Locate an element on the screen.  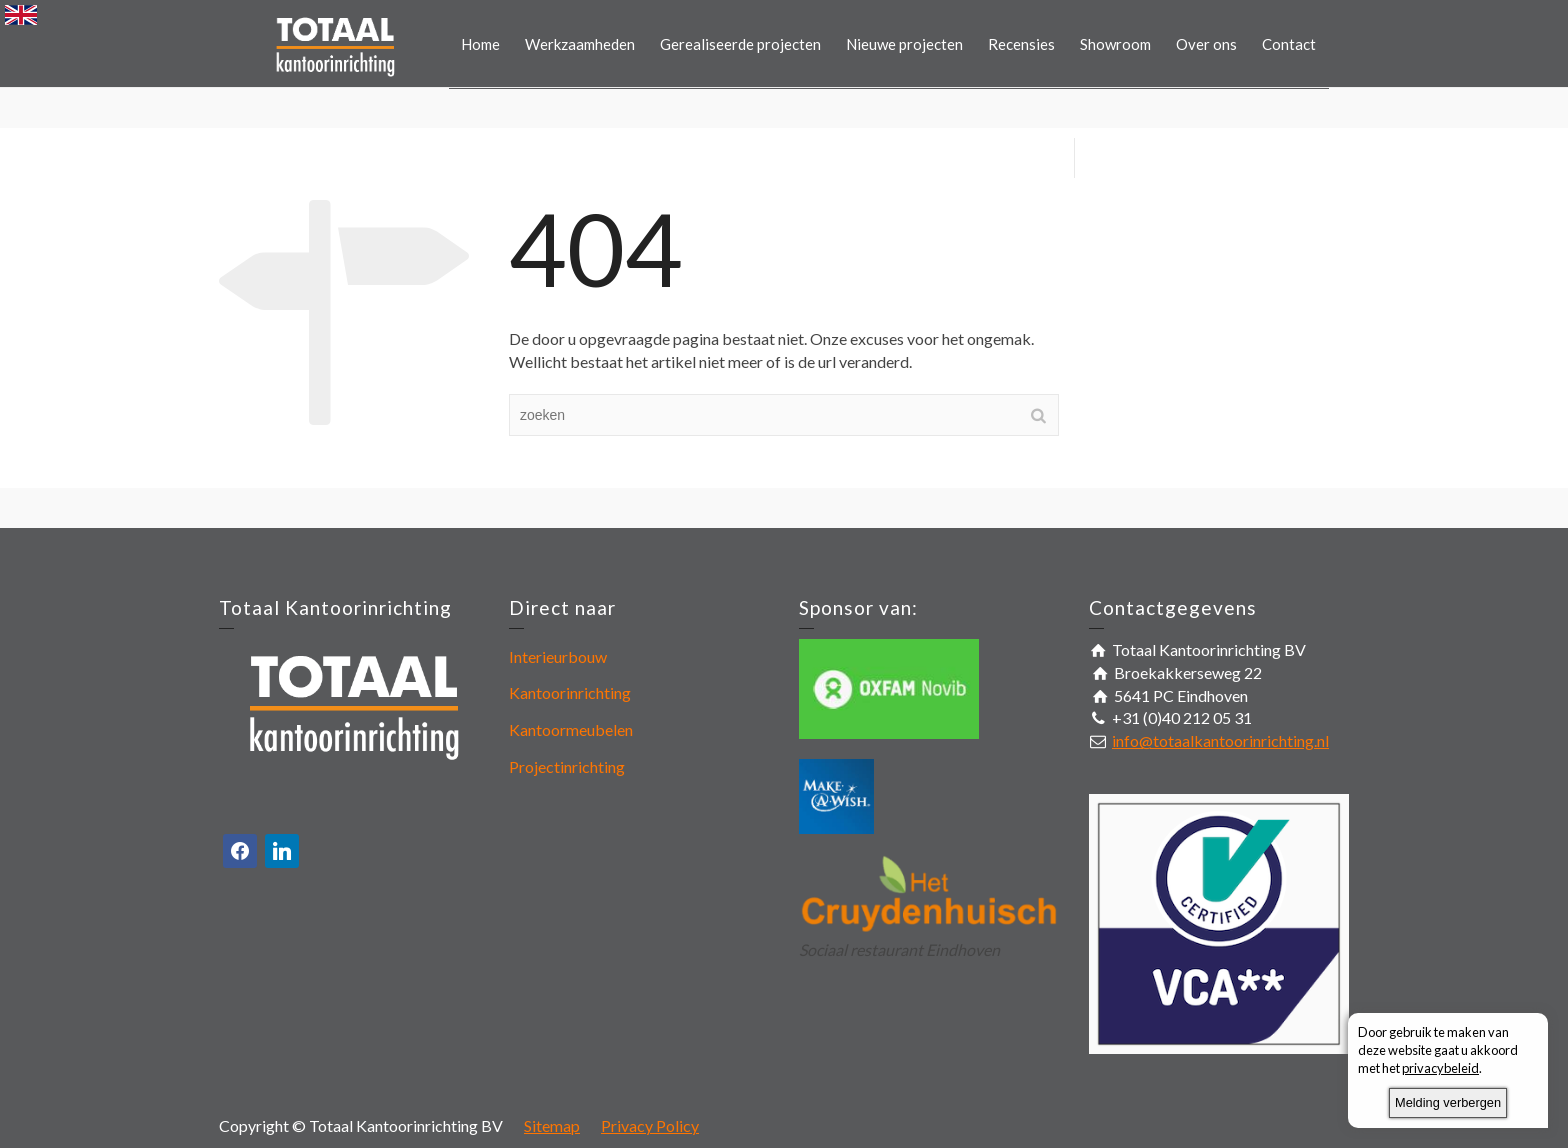
Home is located at coordinates (480, 44).